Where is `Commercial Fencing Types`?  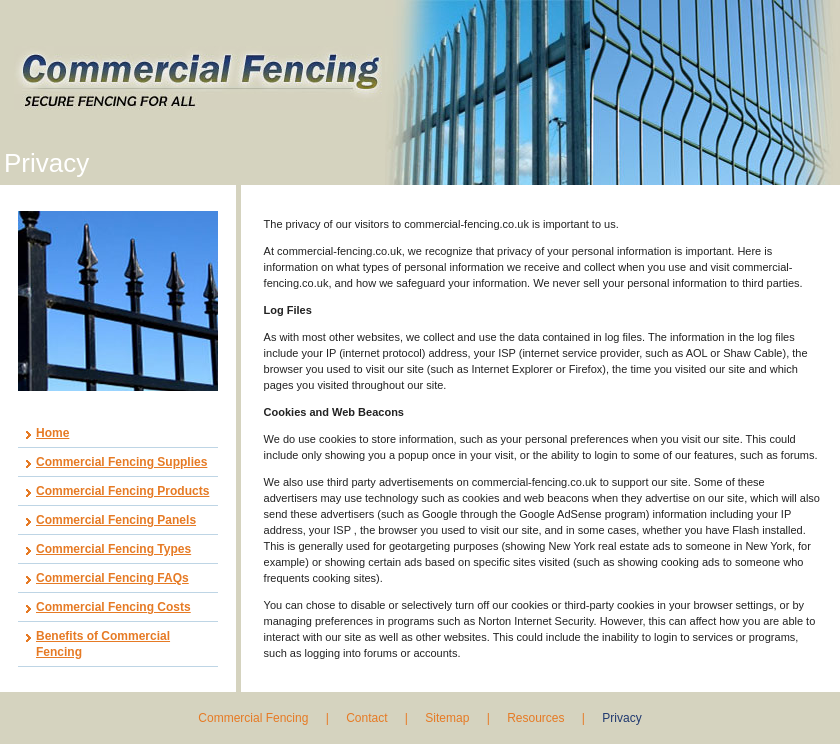
Commercial Fencing Types is located at coordinates (113, 549).